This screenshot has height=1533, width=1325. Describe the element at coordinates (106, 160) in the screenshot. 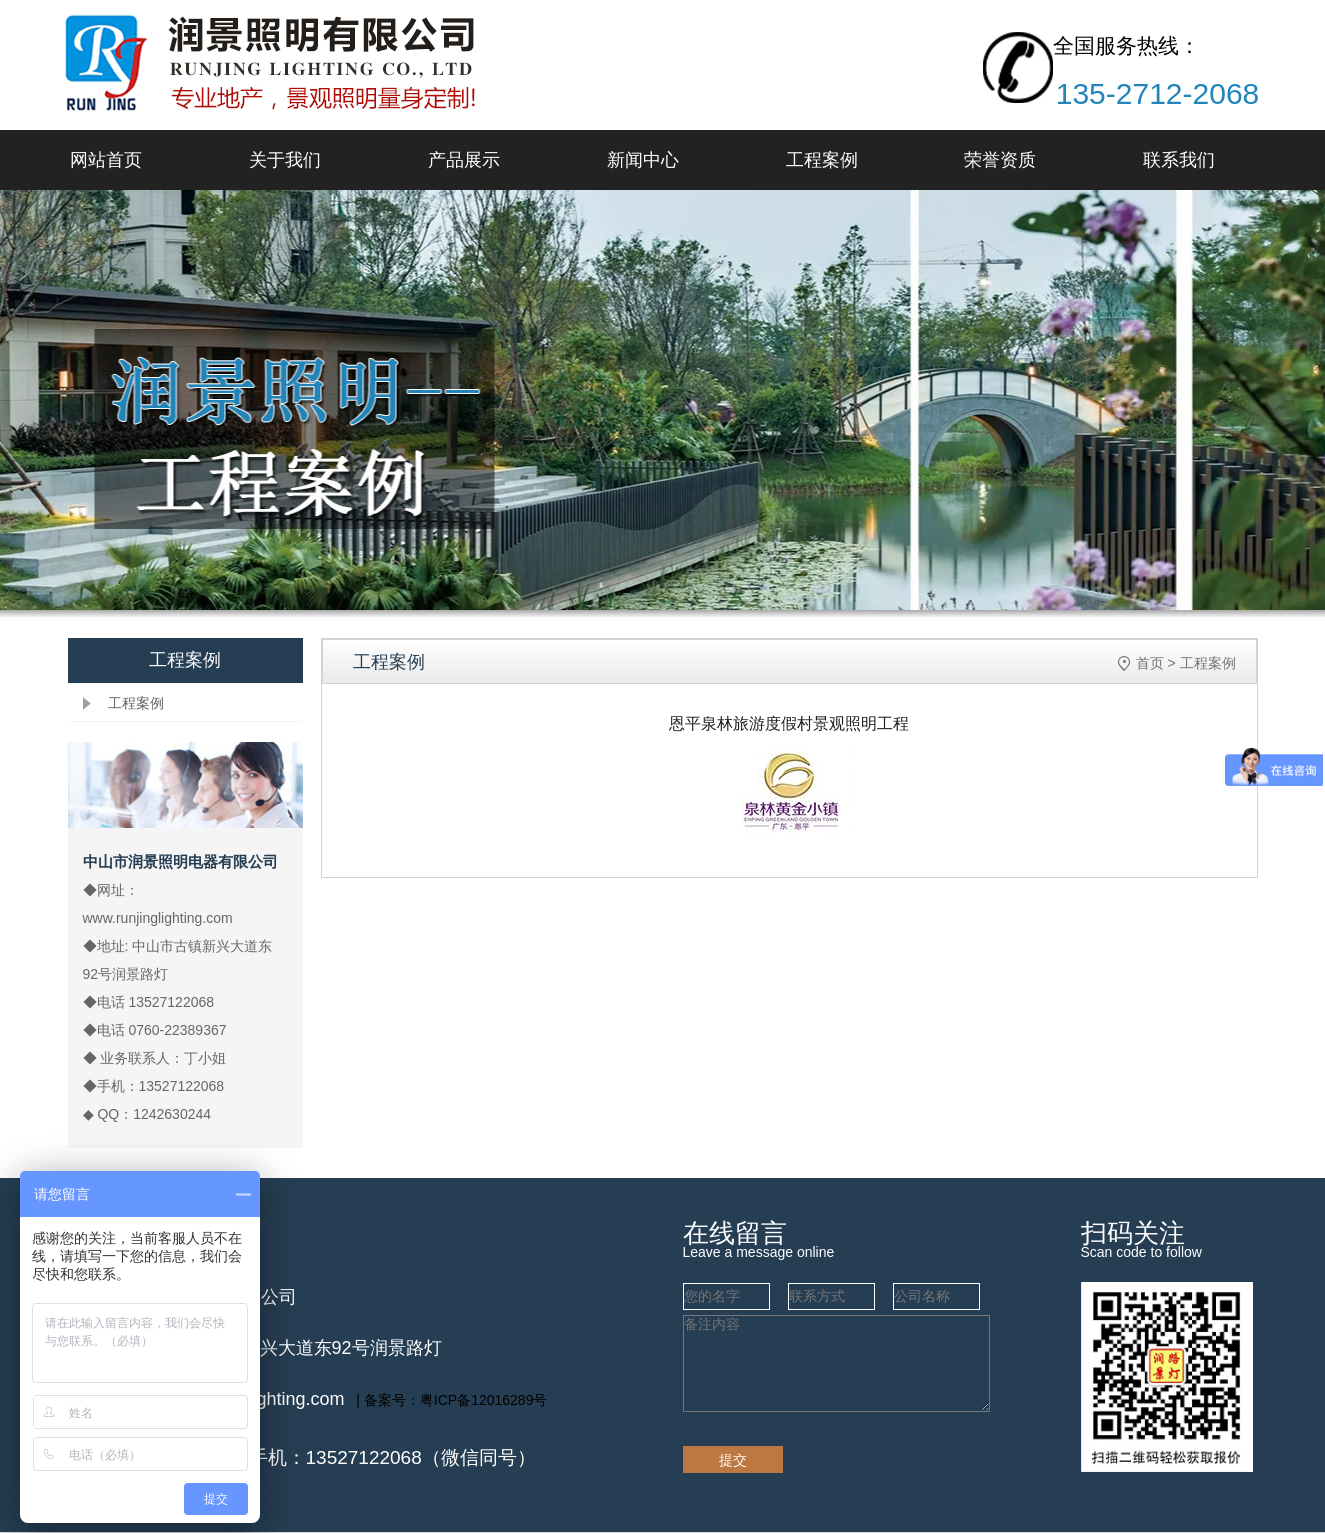

I see `网站首页` at that location.